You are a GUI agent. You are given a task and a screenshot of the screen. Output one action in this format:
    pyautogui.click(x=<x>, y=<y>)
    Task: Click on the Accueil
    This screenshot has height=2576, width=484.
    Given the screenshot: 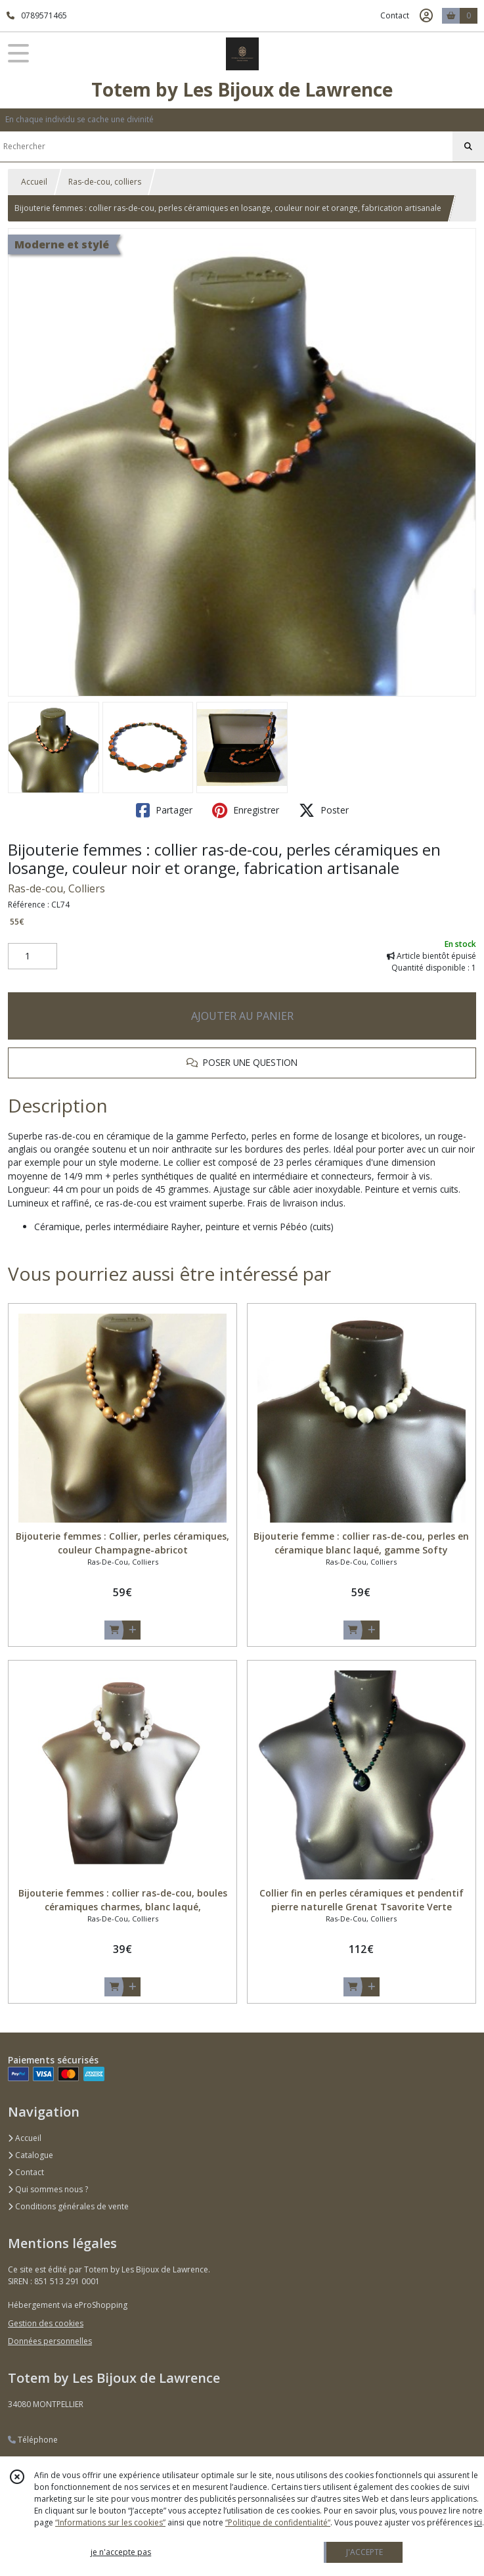 What is the action you would take?
    pyautogui.click(x=34, y=181)
    